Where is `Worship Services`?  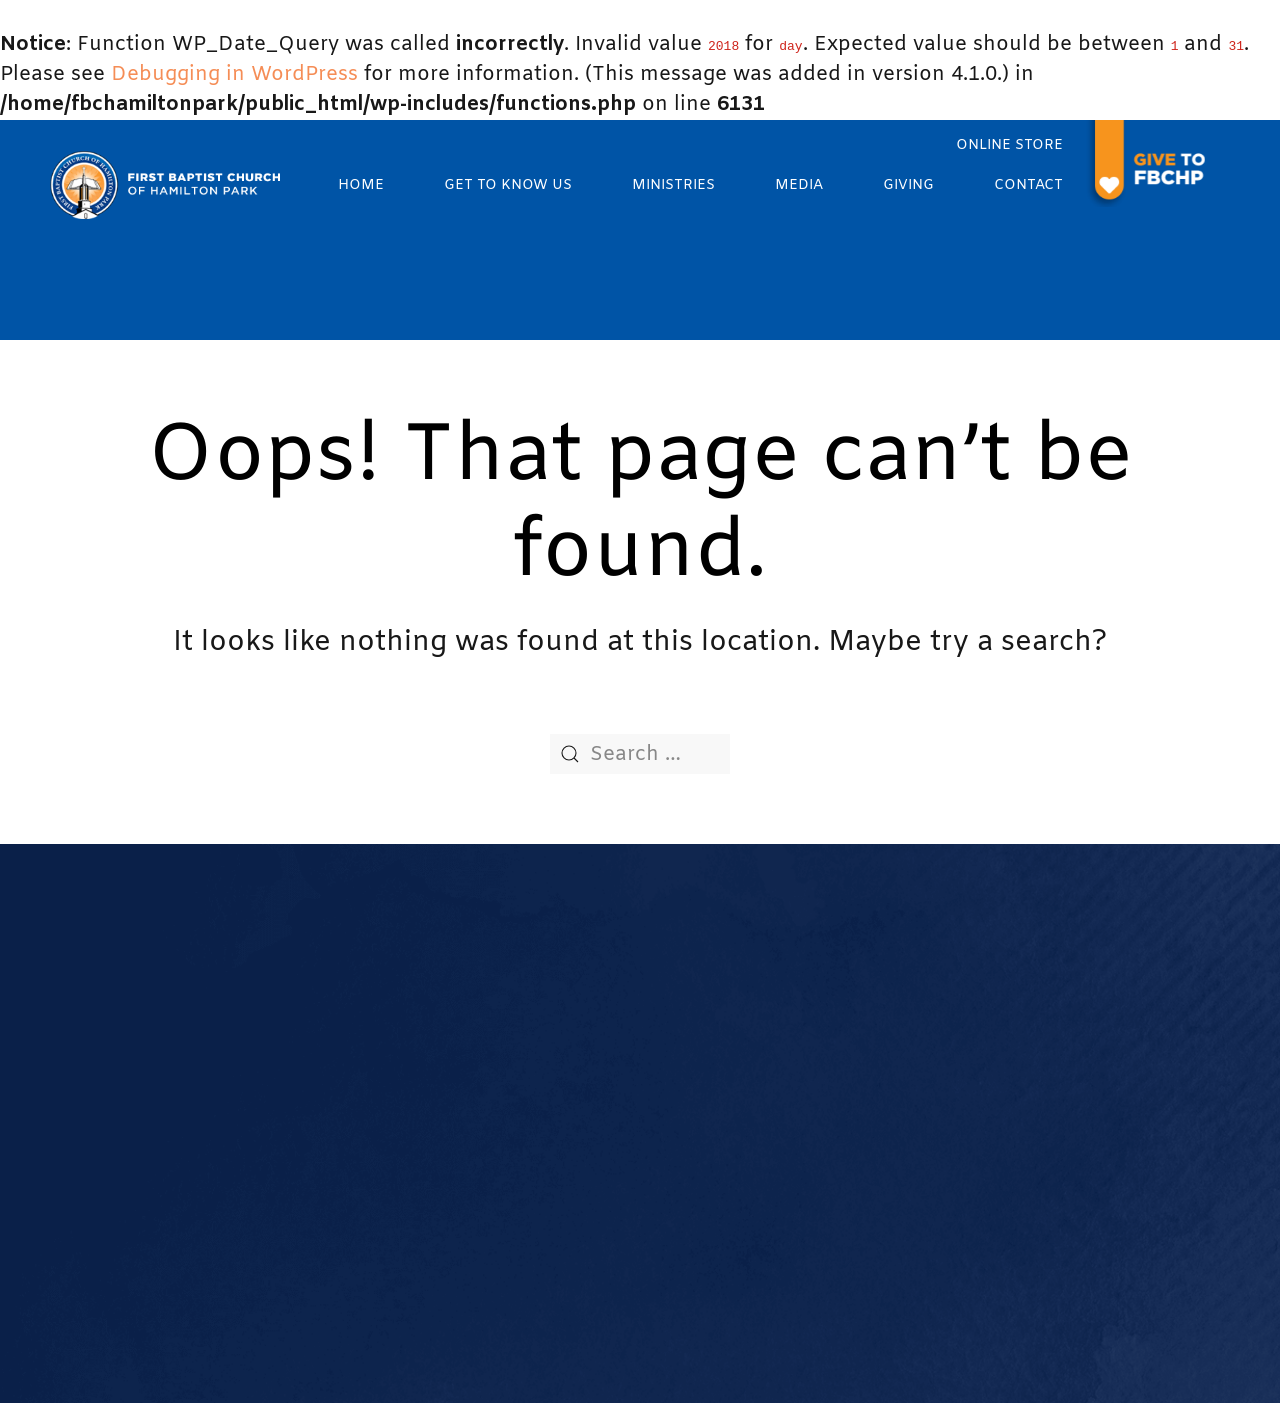
Worship Services is located at coordinates (562, 1020).